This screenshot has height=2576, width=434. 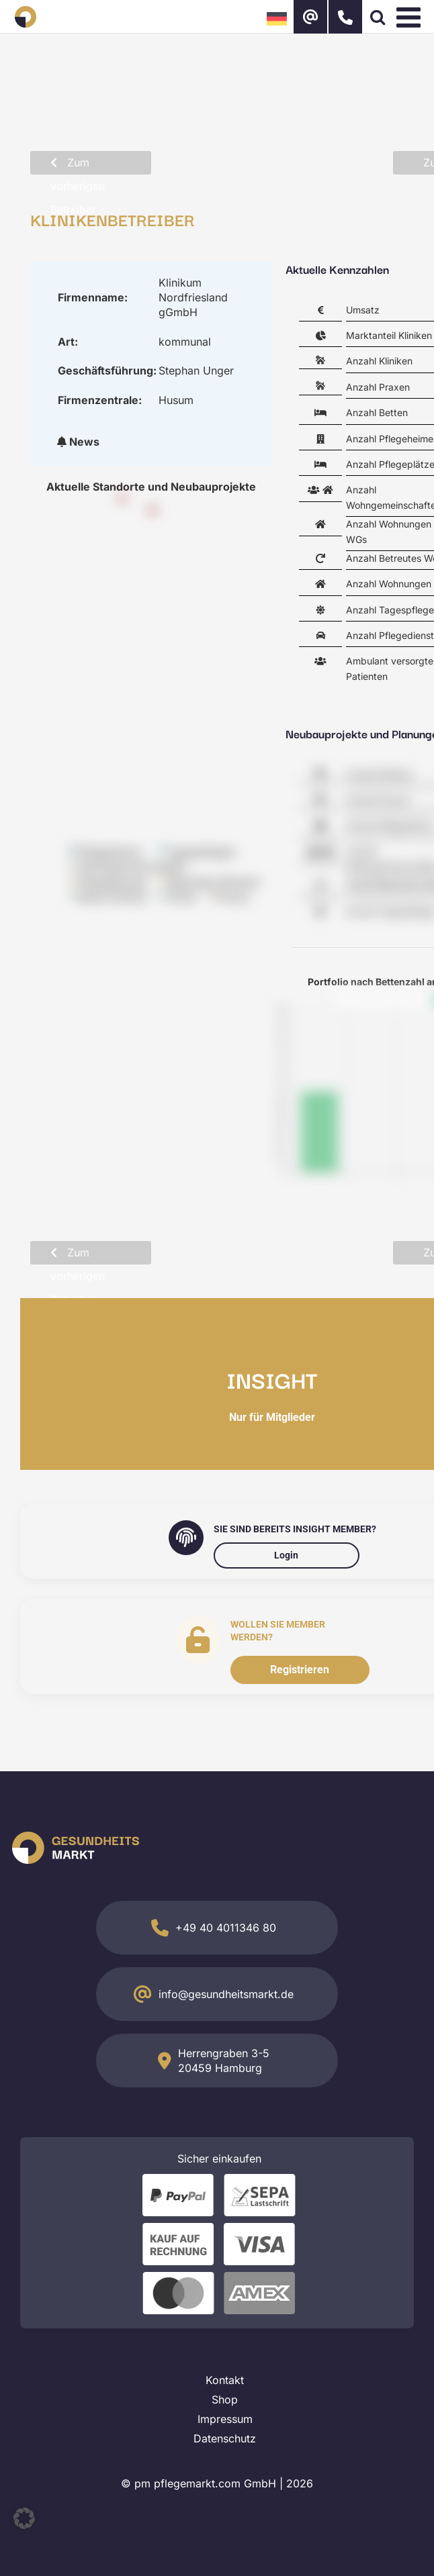 I want to click on Herrengraben 3-5 20459 Hamburg, so click(x=223, y=2060).